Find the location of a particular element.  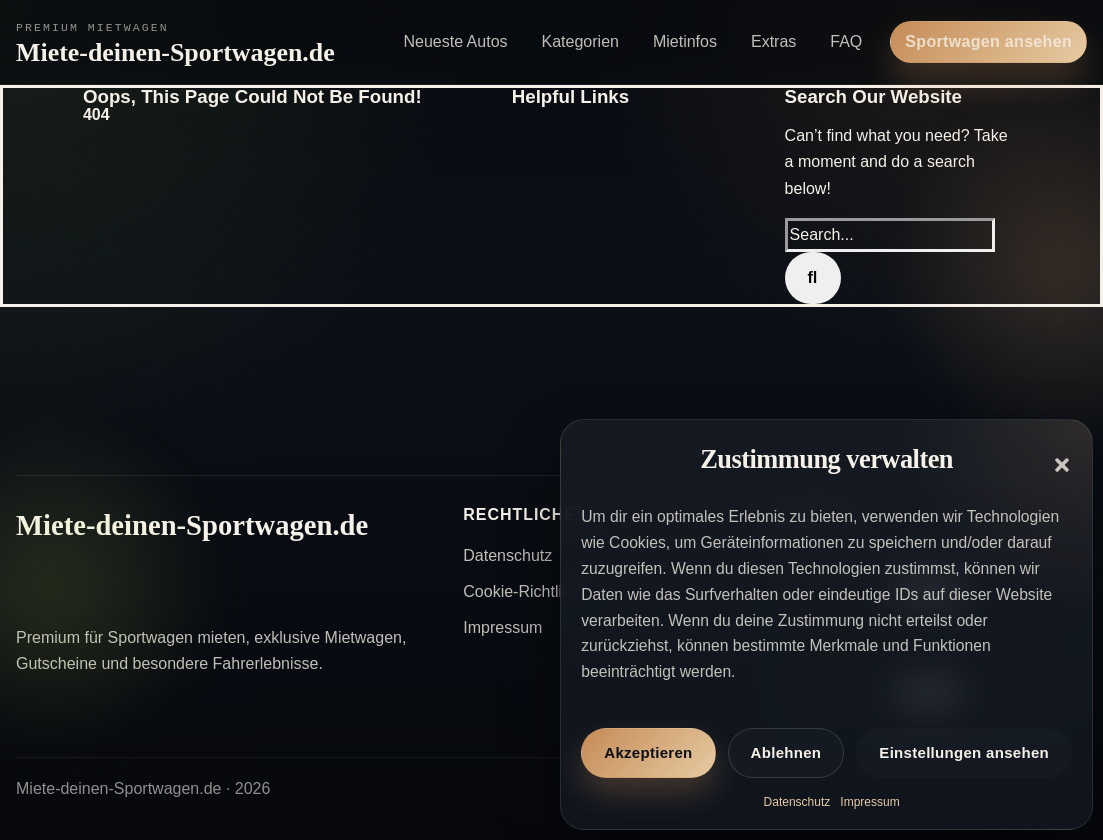

Datenschutz is located at coordinates (797, 802).